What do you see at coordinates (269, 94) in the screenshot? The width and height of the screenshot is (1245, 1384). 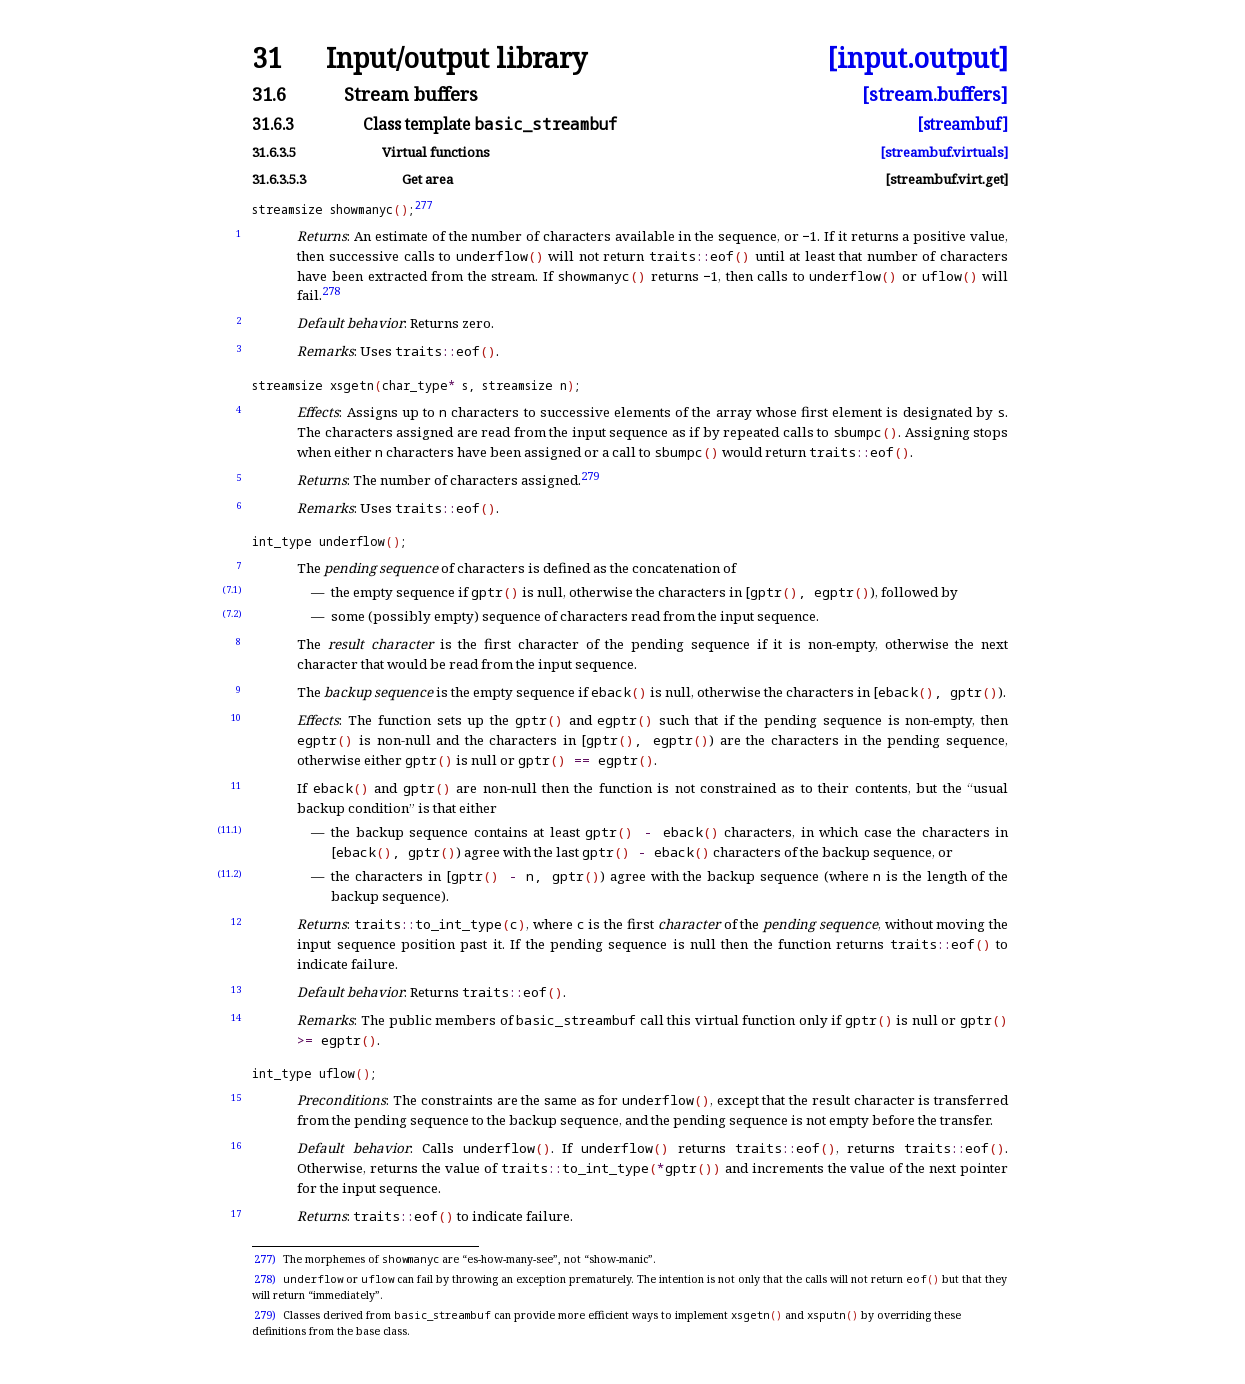 I see `31.6` at bounding box center [269, 94].